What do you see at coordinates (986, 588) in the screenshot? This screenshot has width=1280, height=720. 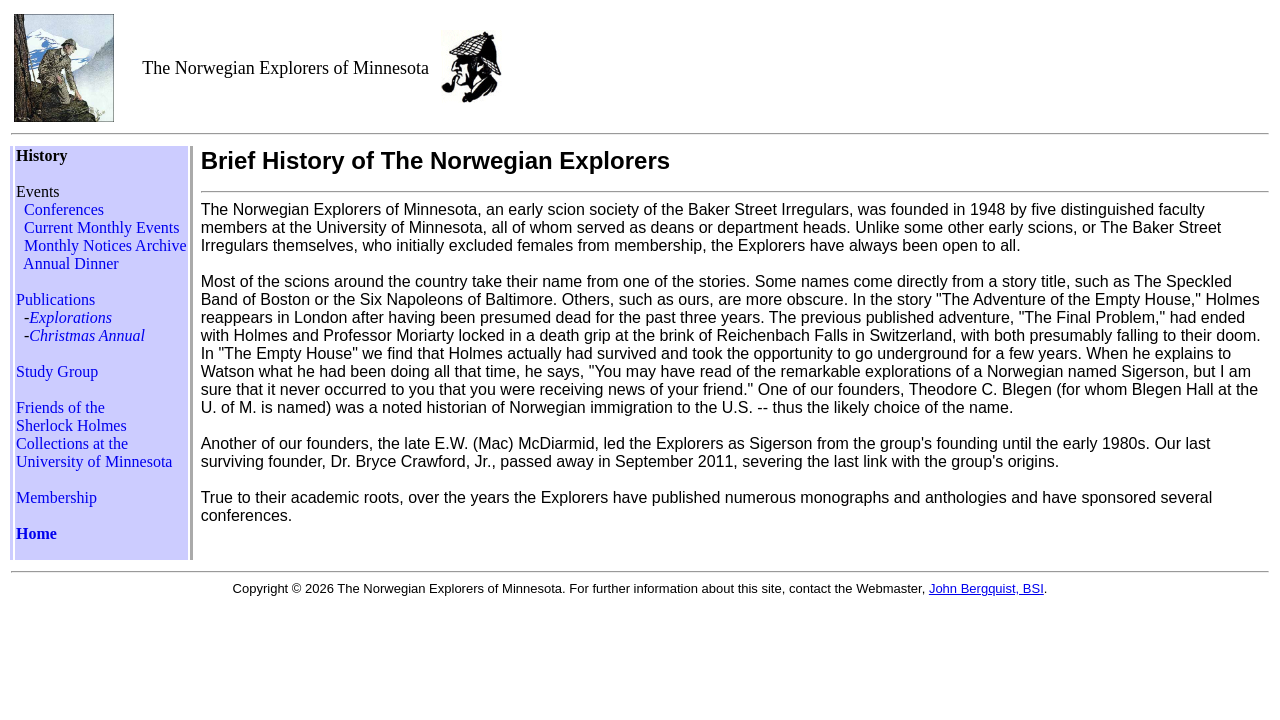 I see `John Bergquist, BSI` at bounding box center [986, 588].